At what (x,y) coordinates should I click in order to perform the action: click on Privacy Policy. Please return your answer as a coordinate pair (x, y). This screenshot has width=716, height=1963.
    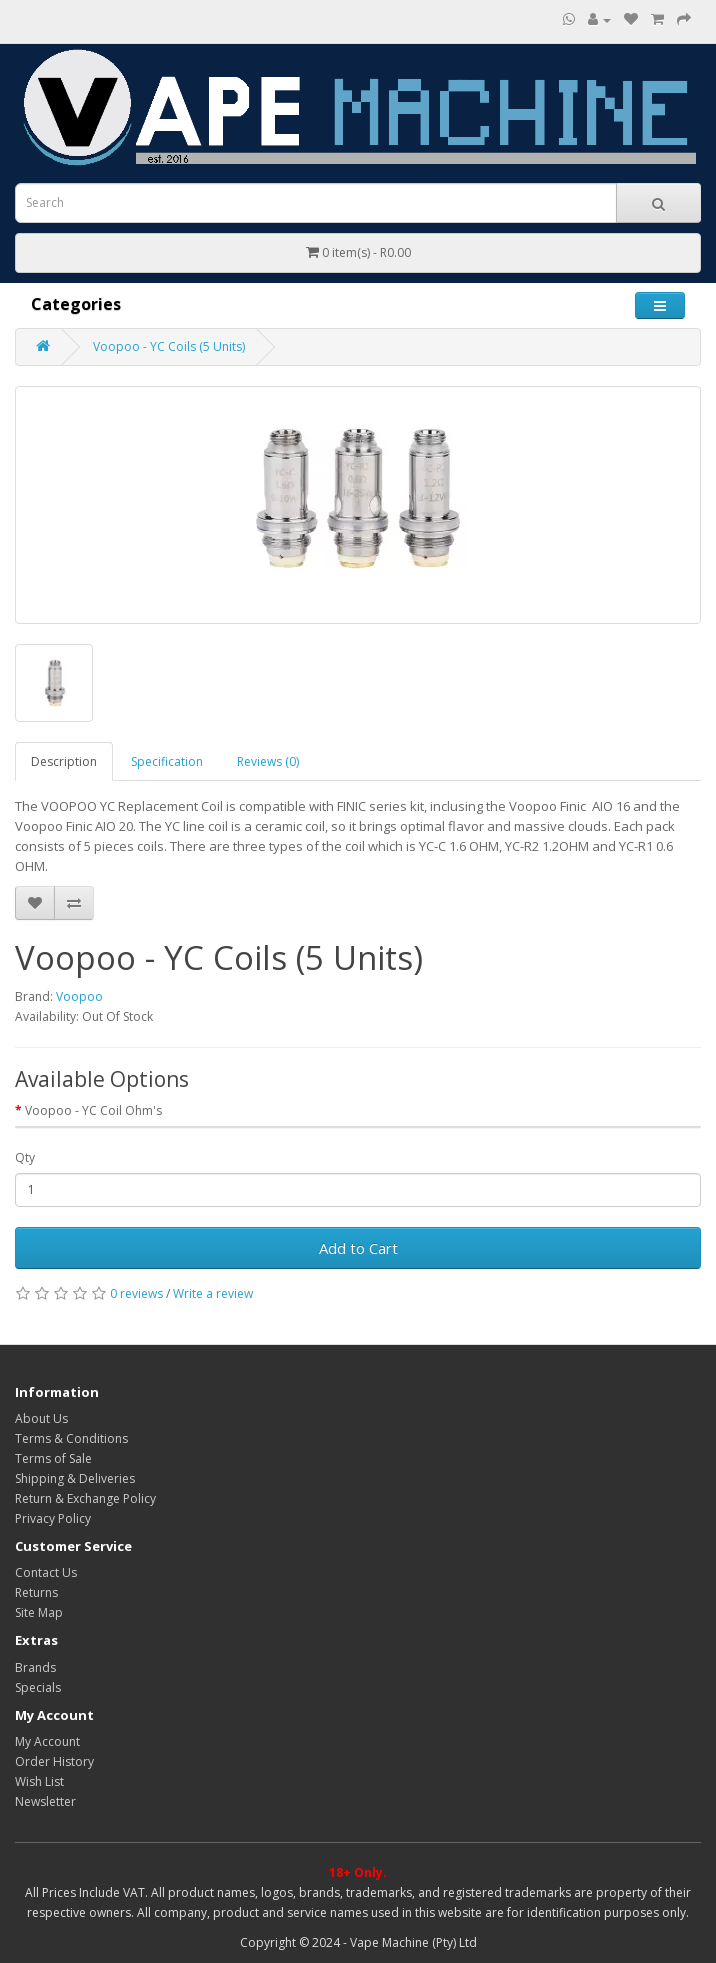
    Looking at the image, I should click on (53, 1518).